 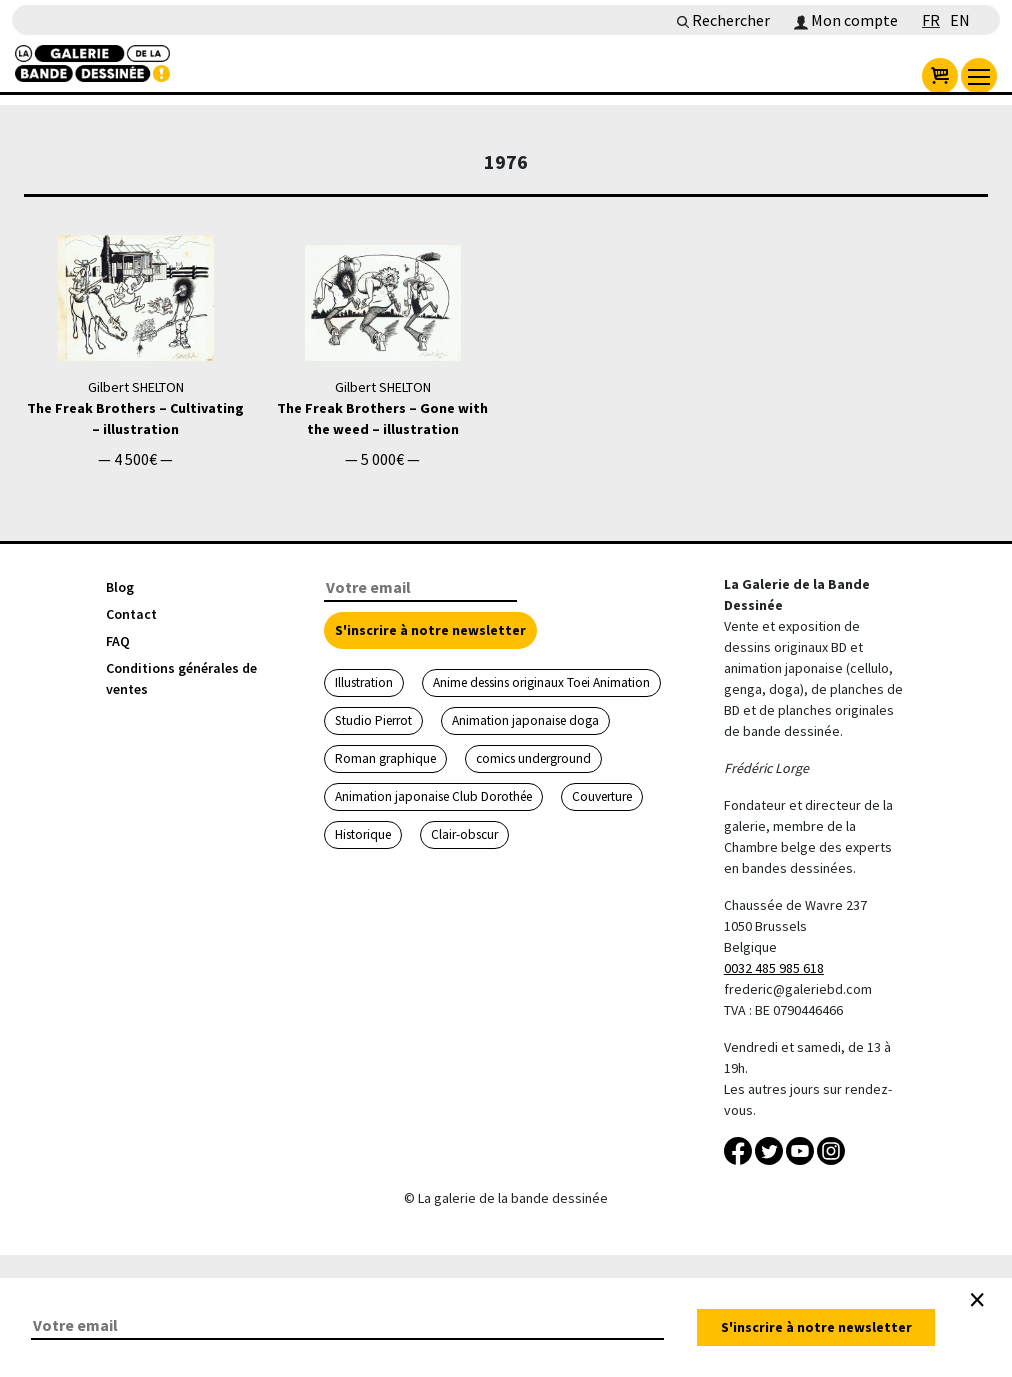 I want to click on S'inscrire à notre newsletter, so click(x=430, y=630).